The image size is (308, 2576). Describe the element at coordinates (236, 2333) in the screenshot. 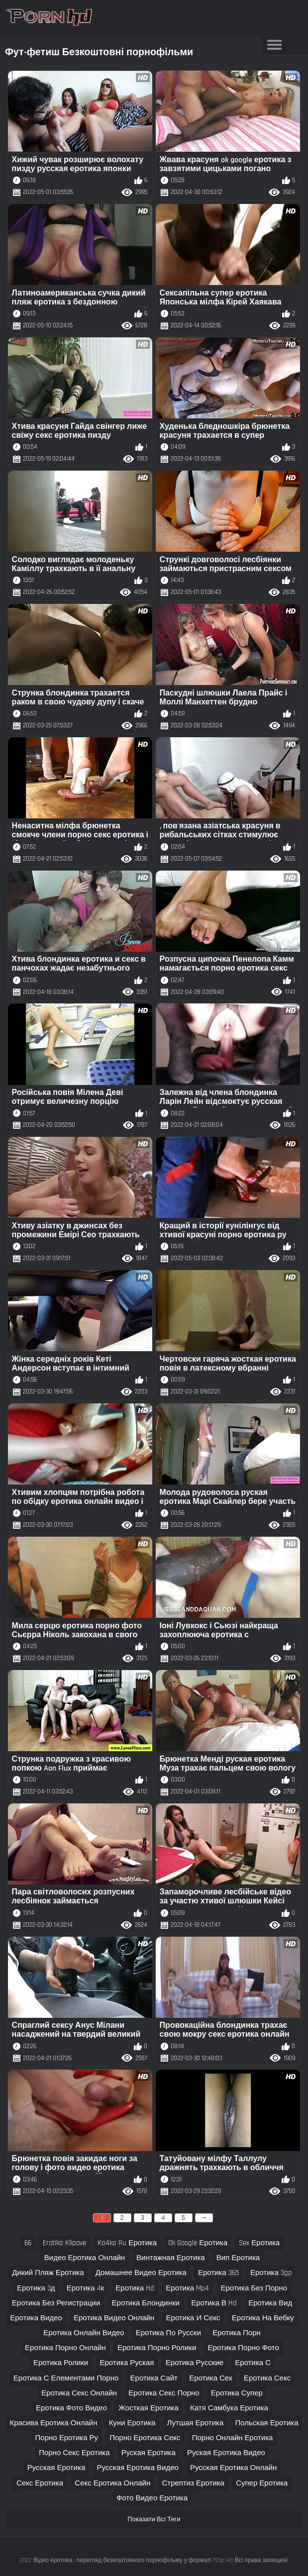

I see `еротика порн` at that location.